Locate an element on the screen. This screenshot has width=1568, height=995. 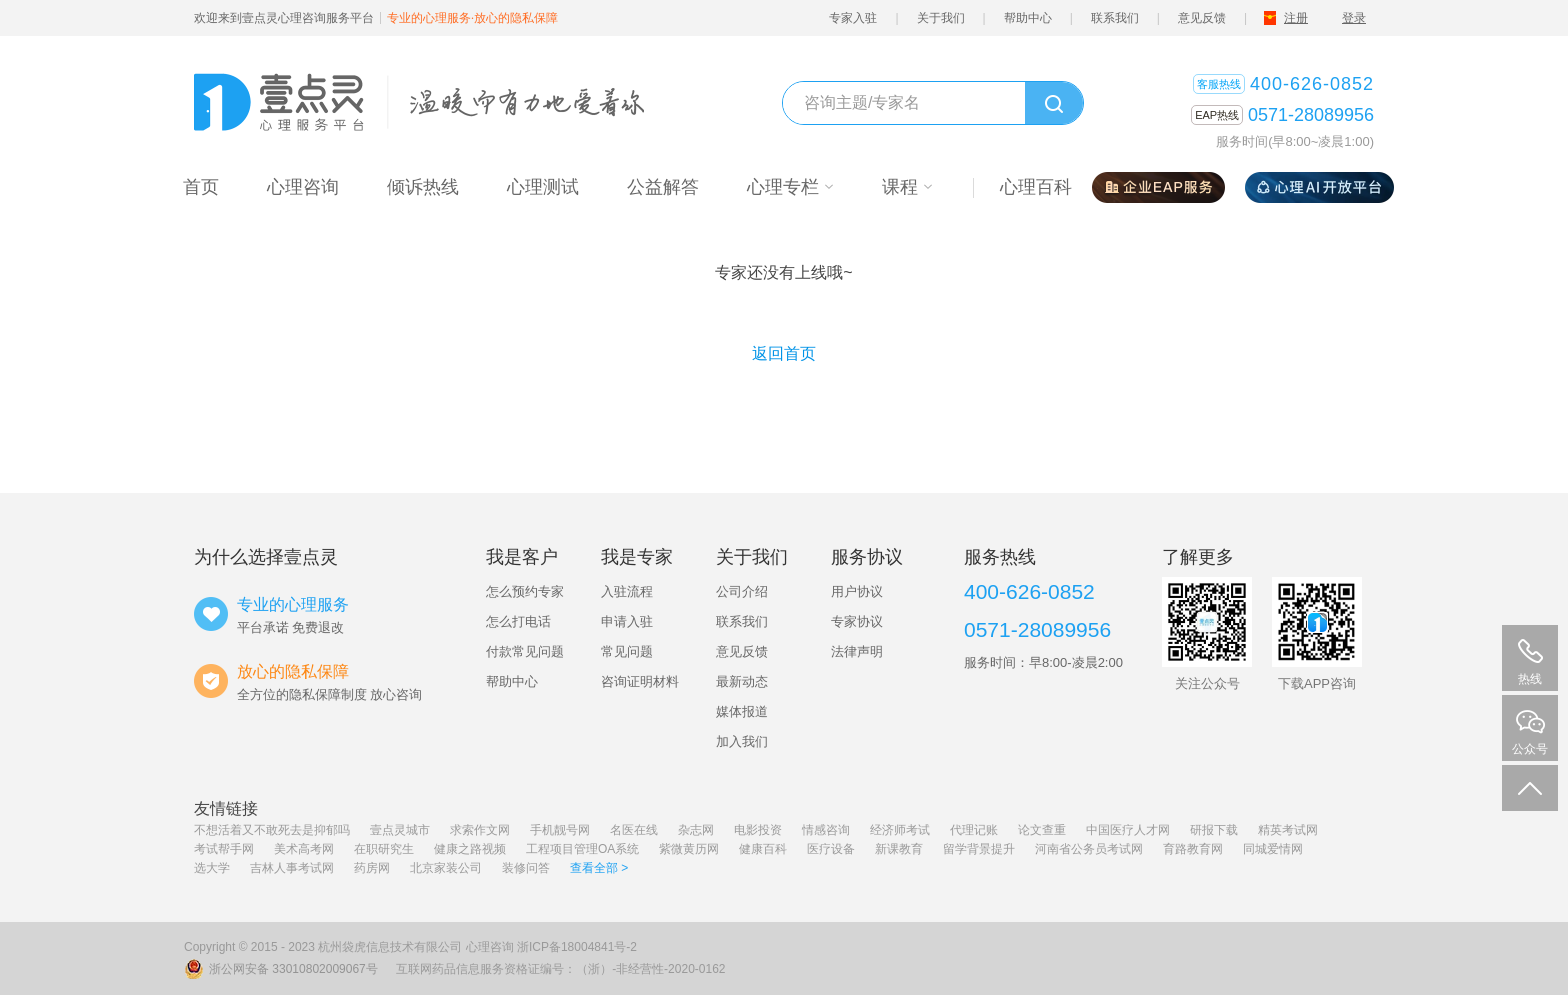
药房网 is located at coordinates (372, 868).